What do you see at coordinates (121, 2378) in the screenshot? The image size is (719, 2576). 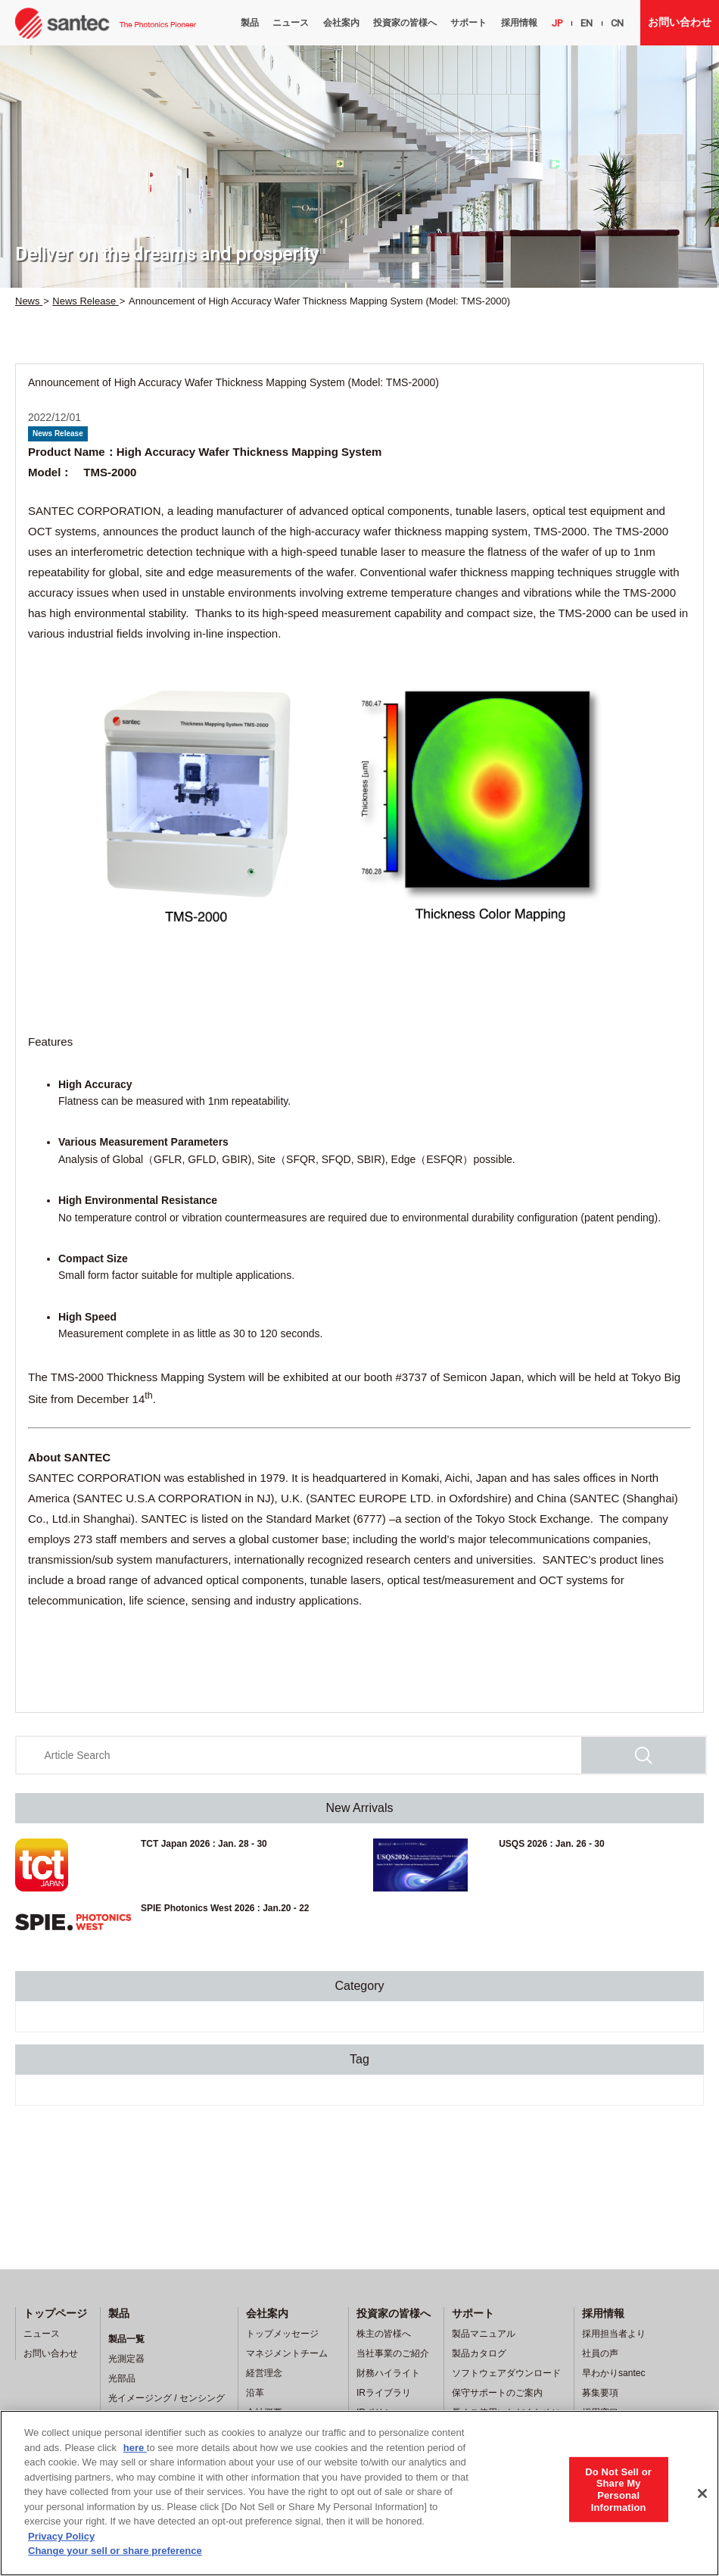 I see `光部品` at bounding box center [121, 2378].